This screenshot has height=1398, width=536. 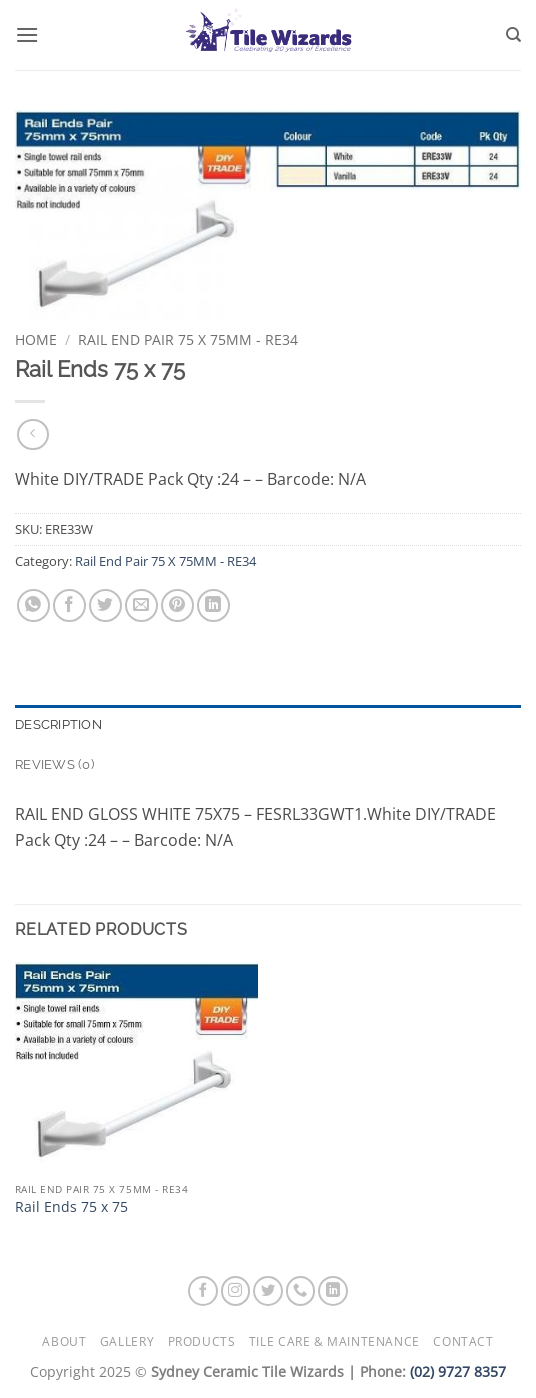 I want to click on [Follow on Facebook], so click(x=203, y=1291).